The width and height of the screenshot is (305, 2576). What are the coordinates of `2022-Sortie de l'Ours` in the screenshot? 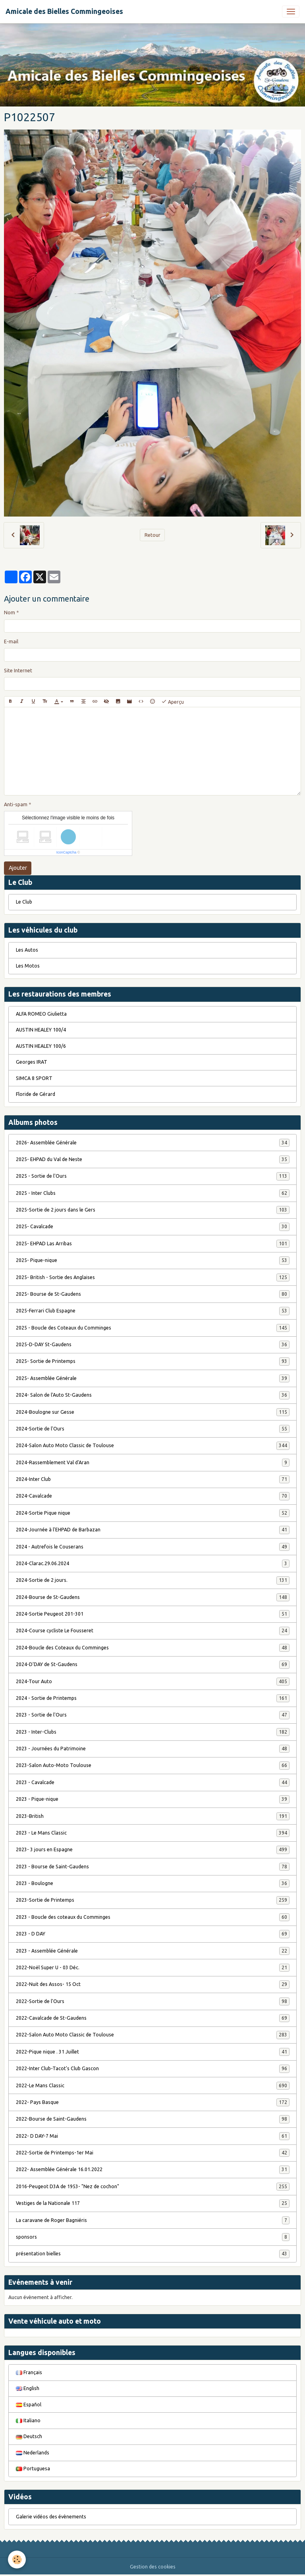 It's located at (153, 2001).